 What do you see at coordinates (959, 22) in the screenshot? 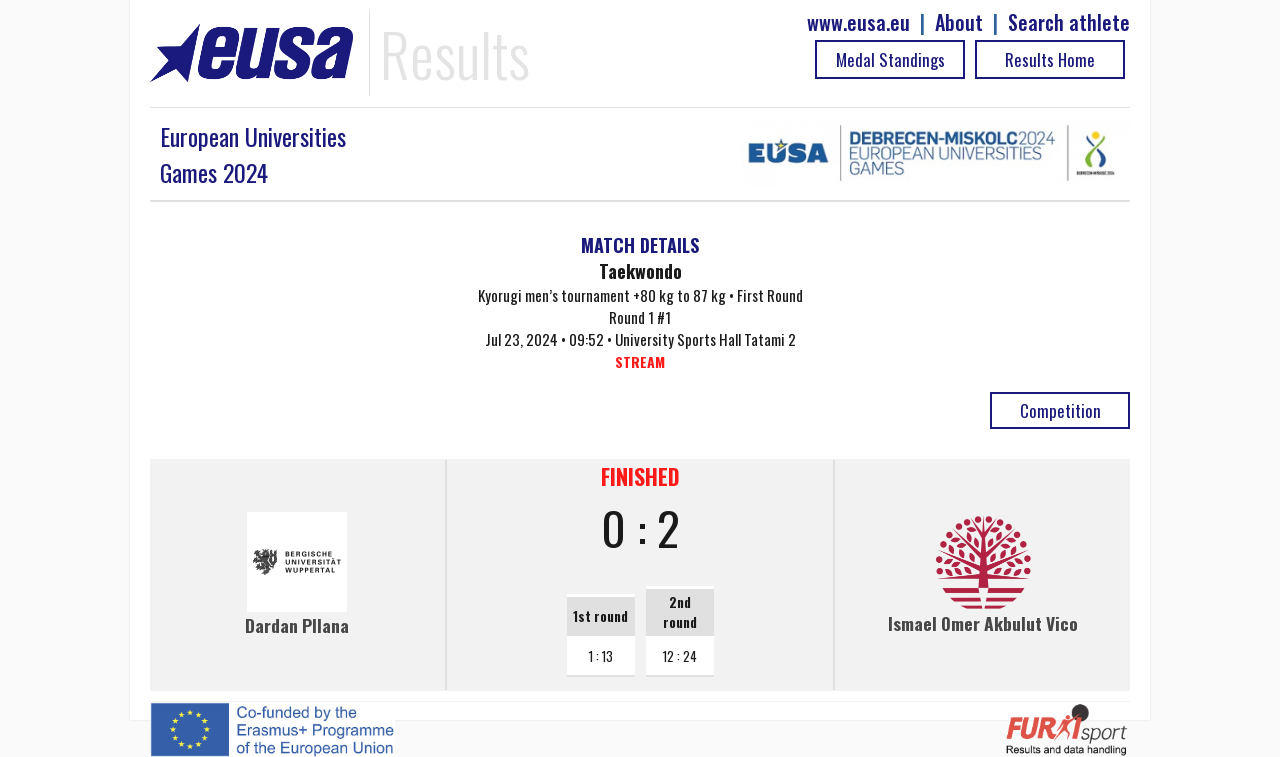
I see `About` at bounding box center [959, 22].